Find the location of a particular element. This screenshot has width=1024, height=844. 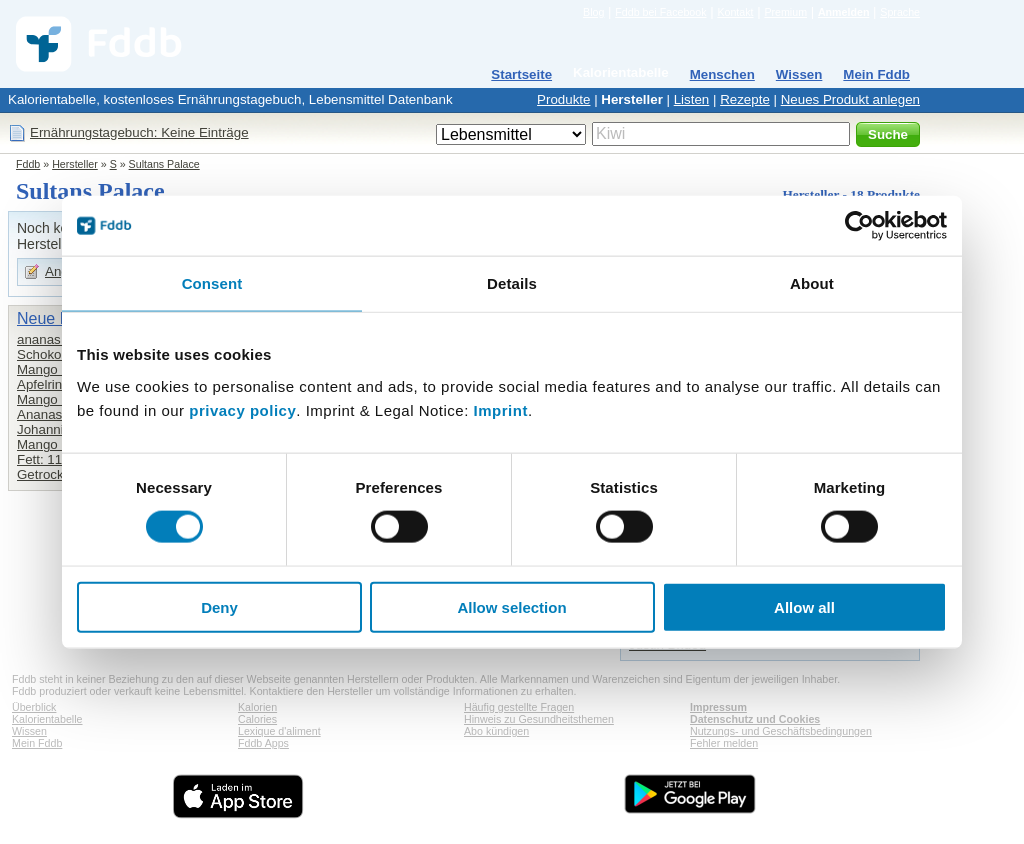

Rezepte is located at coordinates (745, 99).